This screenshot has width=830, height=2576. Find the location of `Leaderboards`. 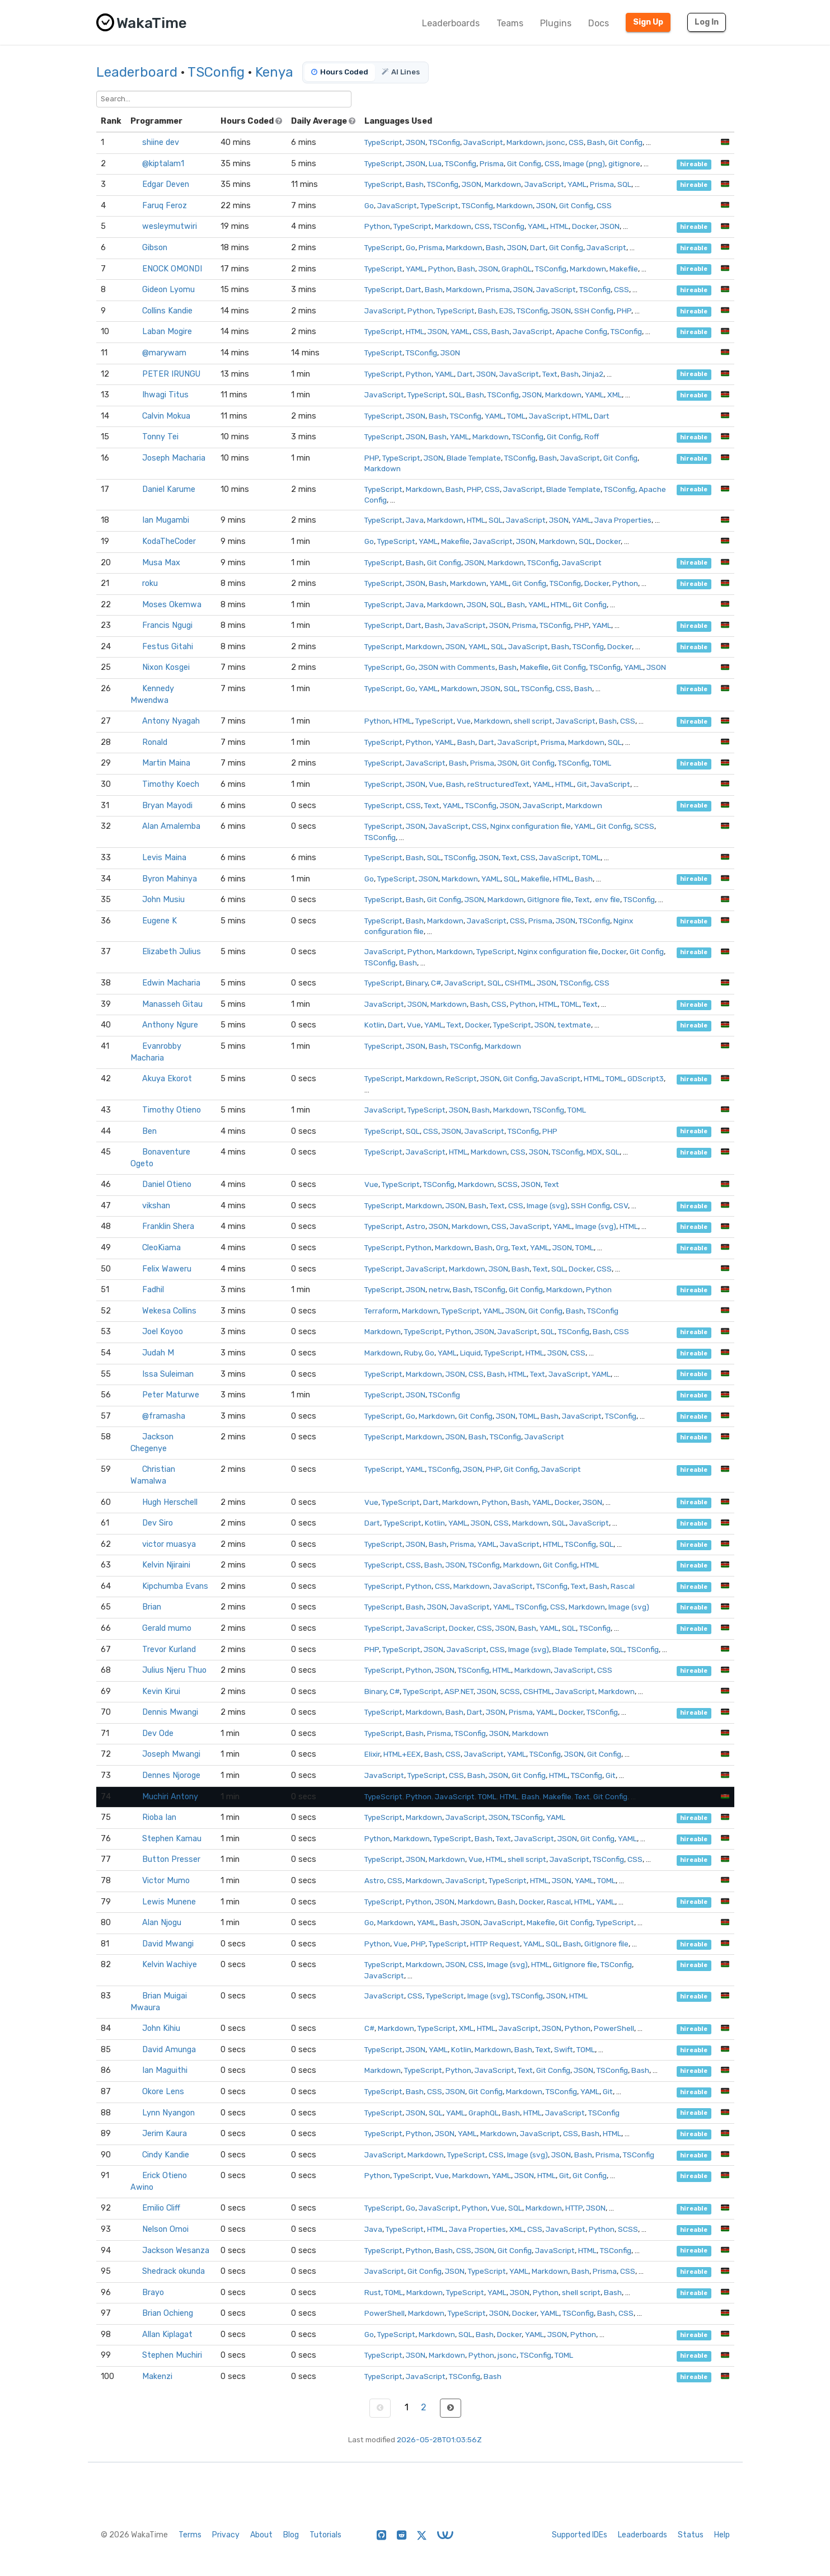

Leaderboards is located at coordinates (451, 23).